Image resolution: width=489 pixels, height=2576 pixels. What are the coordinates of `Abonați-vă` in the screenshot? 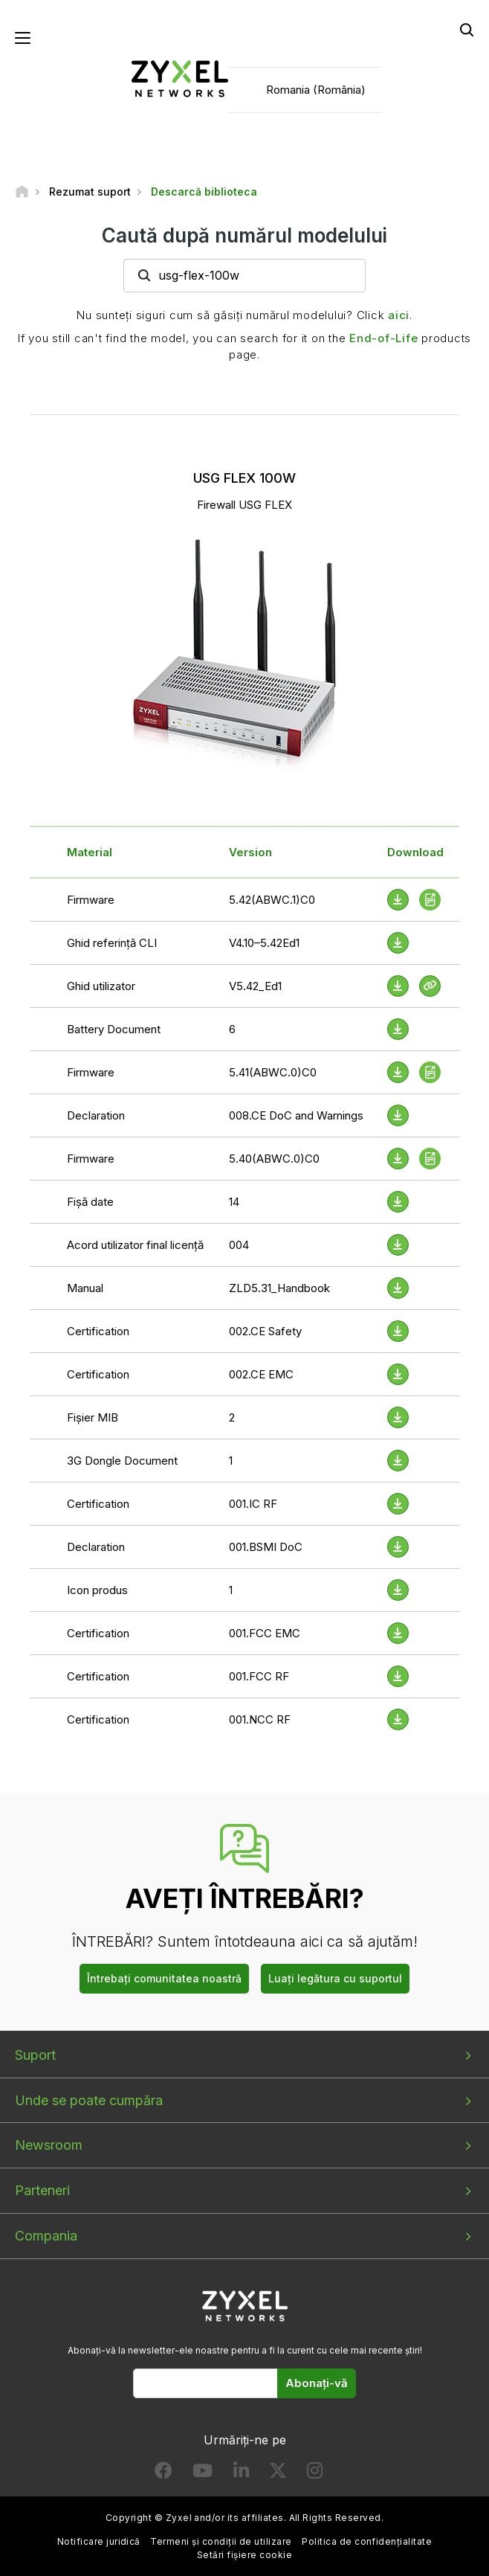 It's located at (316, 2383).